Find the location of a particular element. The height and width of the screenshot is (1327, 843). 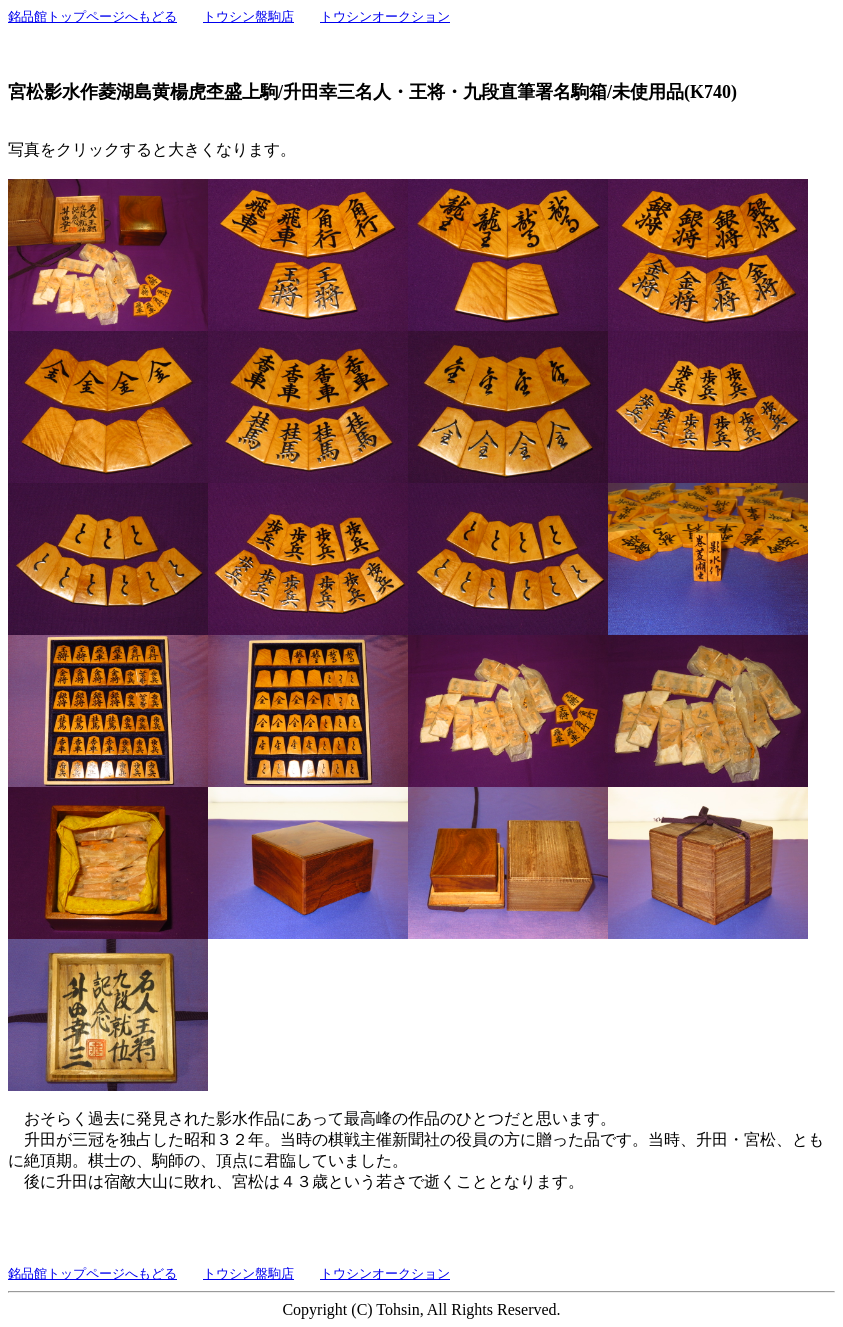

銘品館トップページへもどる is located at coordinates (92, 16).